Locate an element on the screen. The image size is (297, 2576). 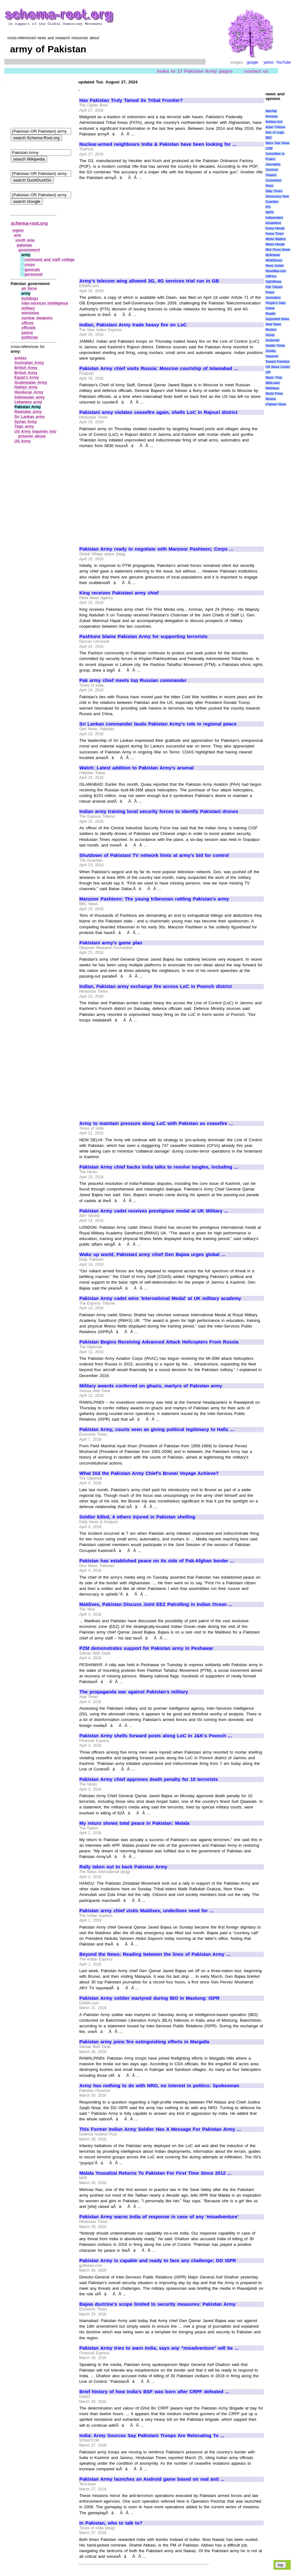
Nuclear-armed neighbours India & Pakistan have been looking for ... is located at coordinates (157, 144).